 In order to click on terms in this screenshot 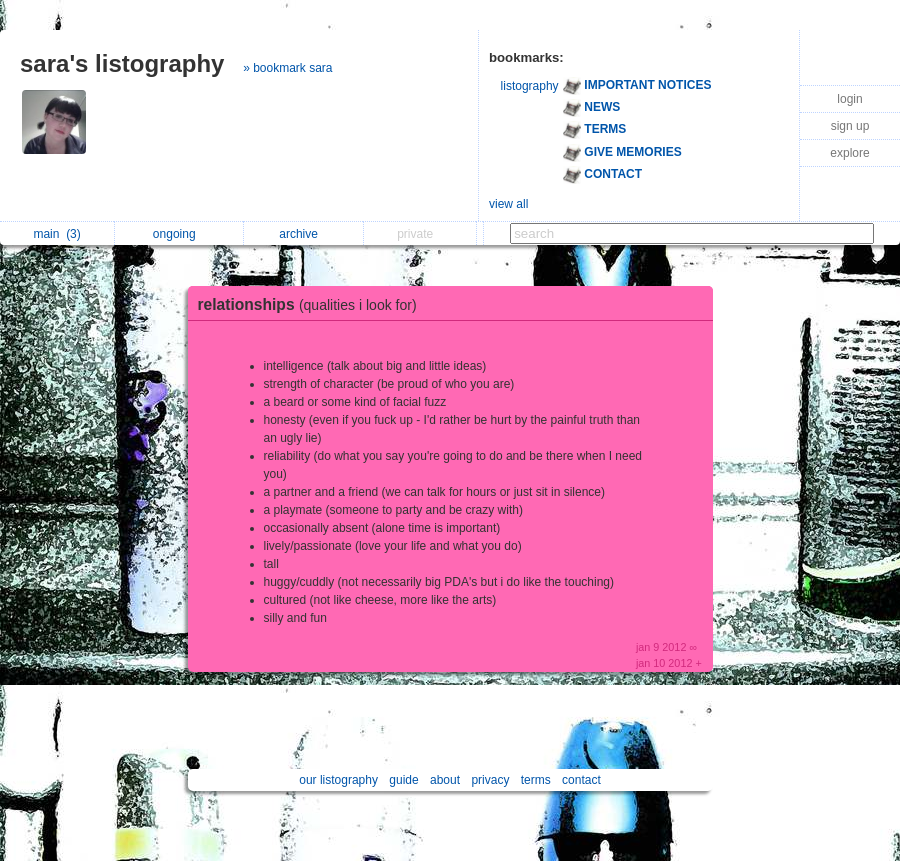, I will do `click(536, 780)`.